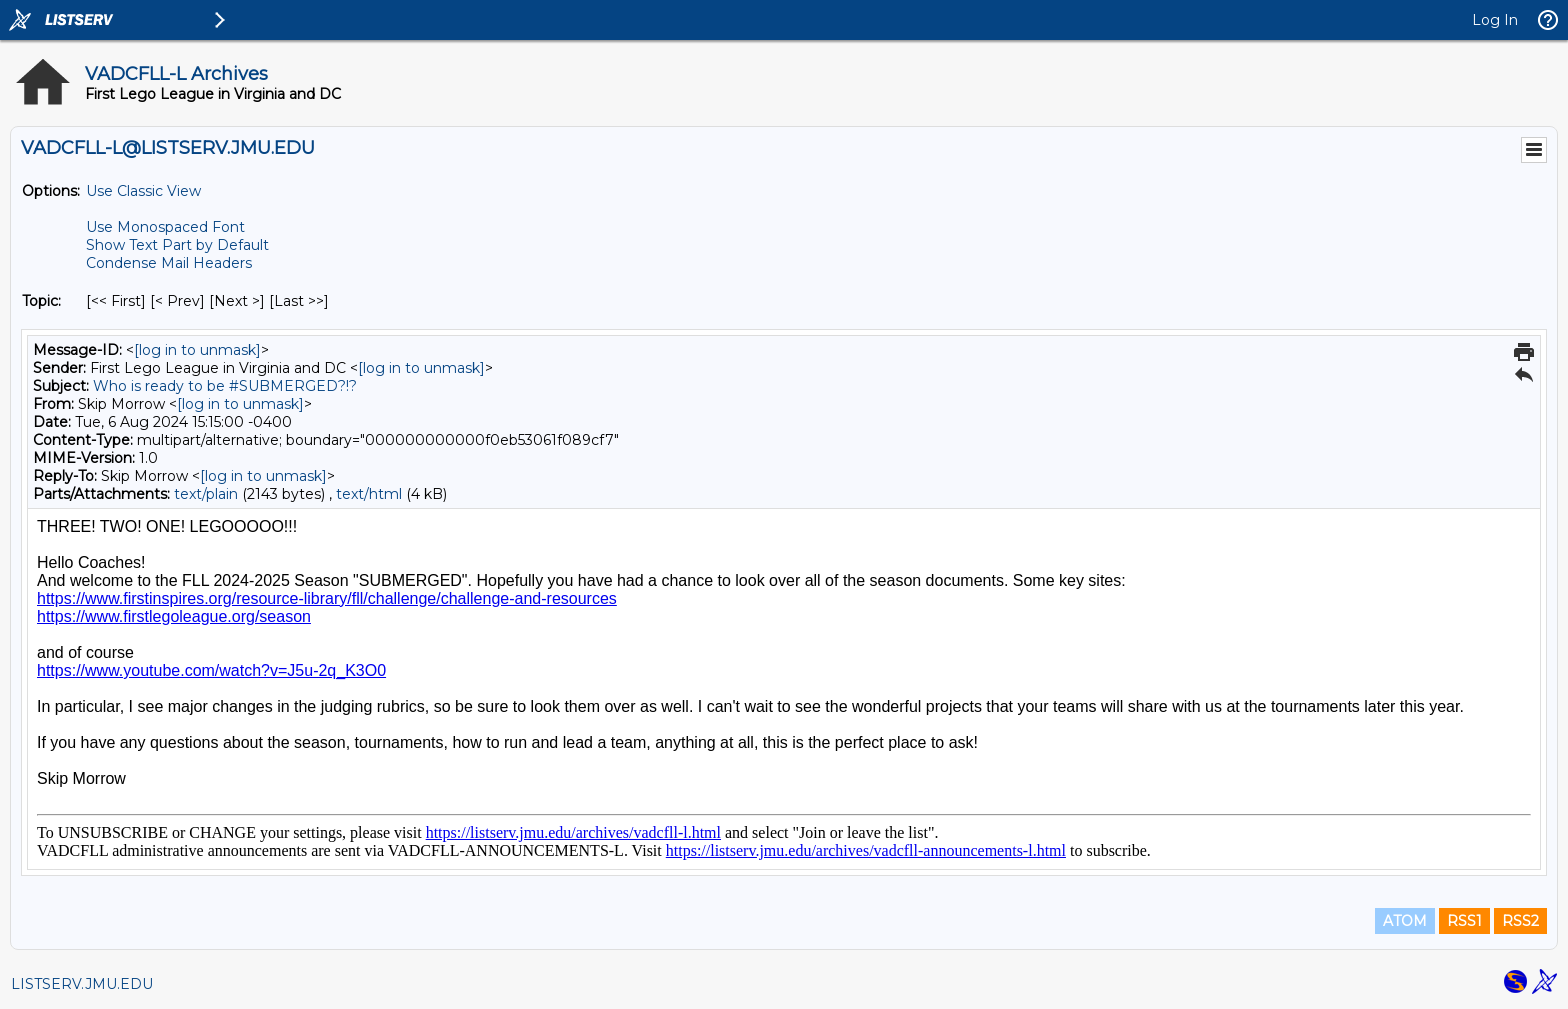  Describe the element at coordinates (1495, 20) in the screenshot. I see `Log In` at that location.